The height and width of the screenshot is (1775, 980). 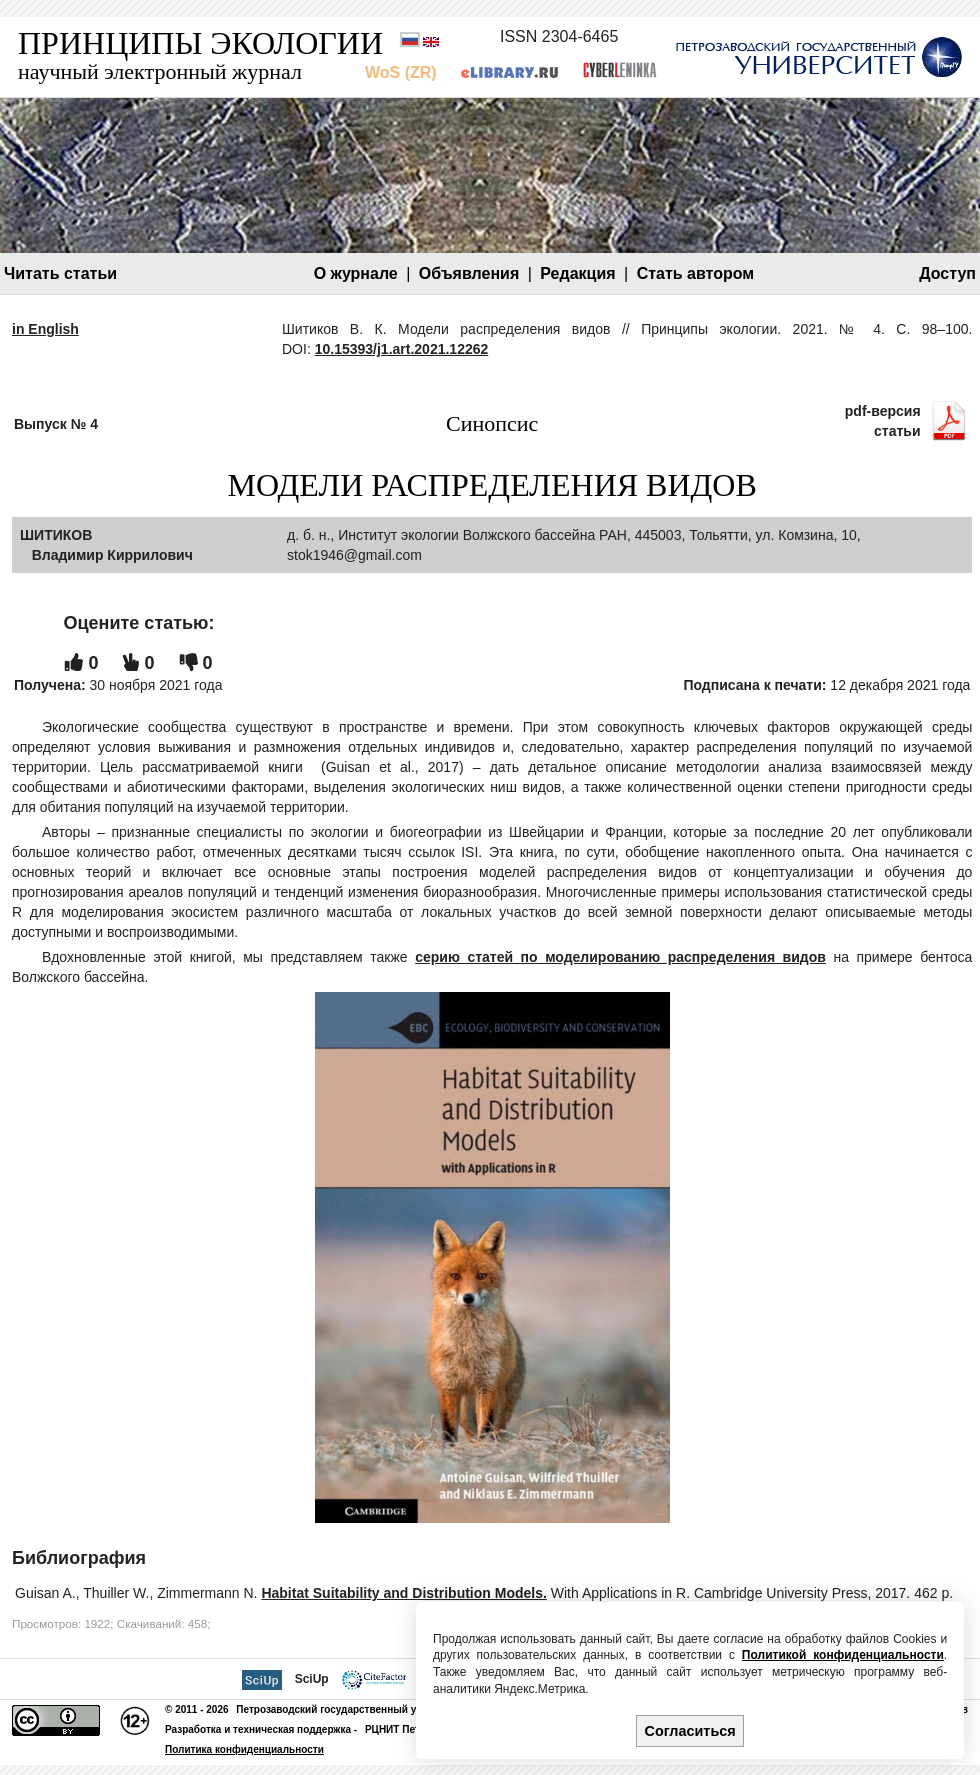 I want to click on О журнале, so click(x=356, y=273).